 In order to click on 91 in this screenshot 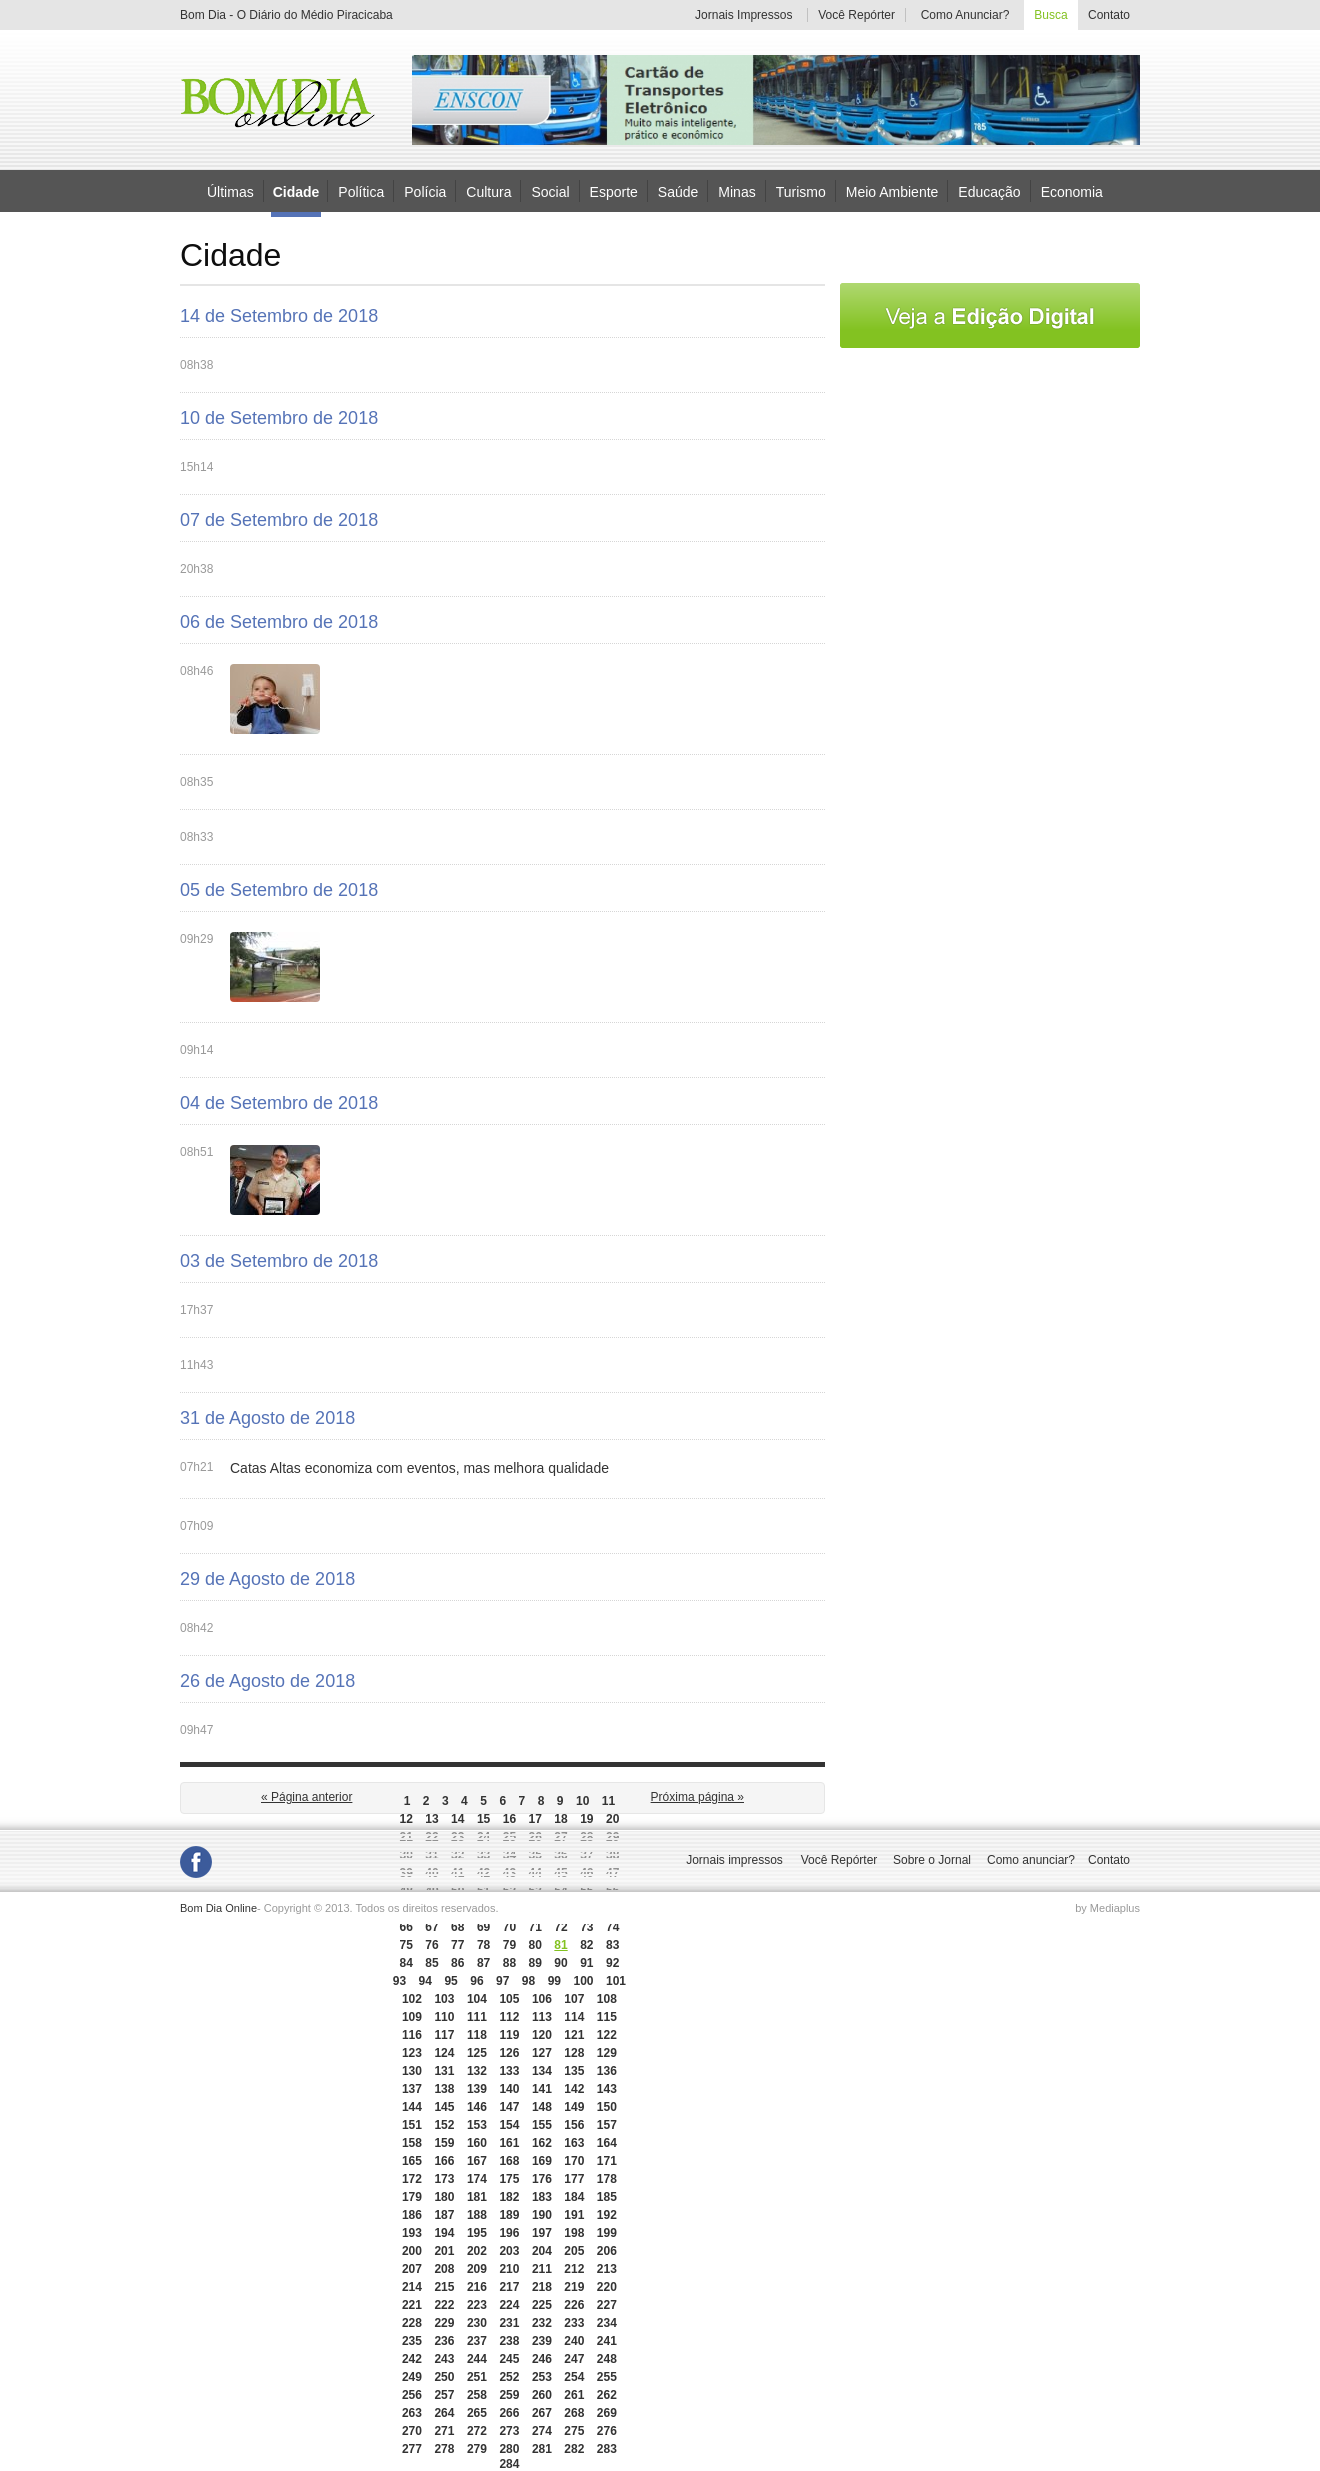, I will do `click(586, 1963)`.